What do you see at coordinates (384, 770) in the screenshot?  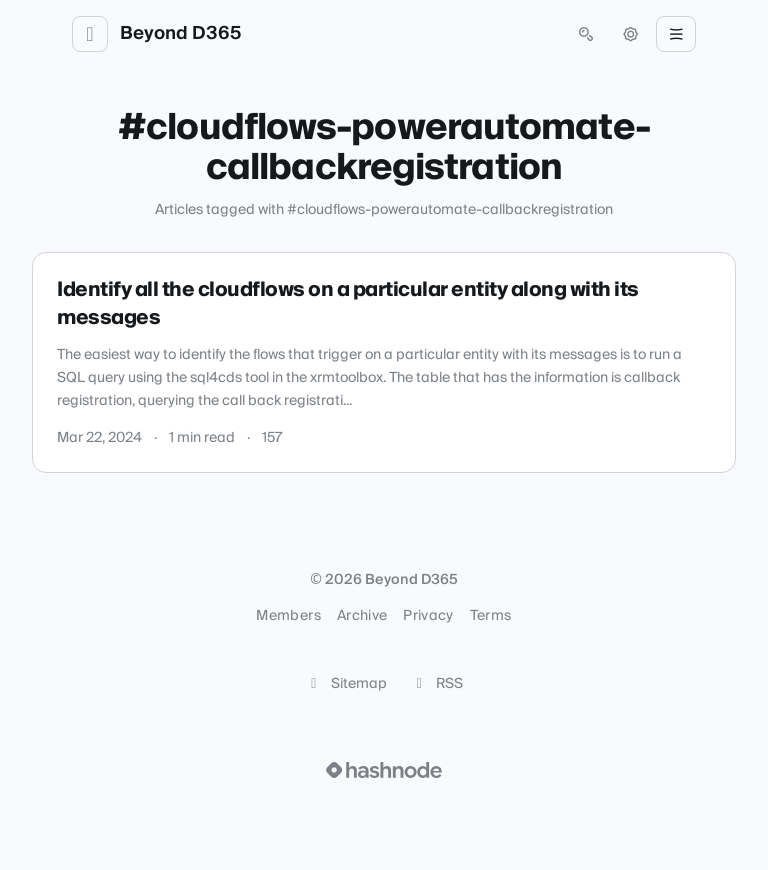 I see `[Visit Hashnode (opens in a new tab)]` at bounding box center [384, 770].